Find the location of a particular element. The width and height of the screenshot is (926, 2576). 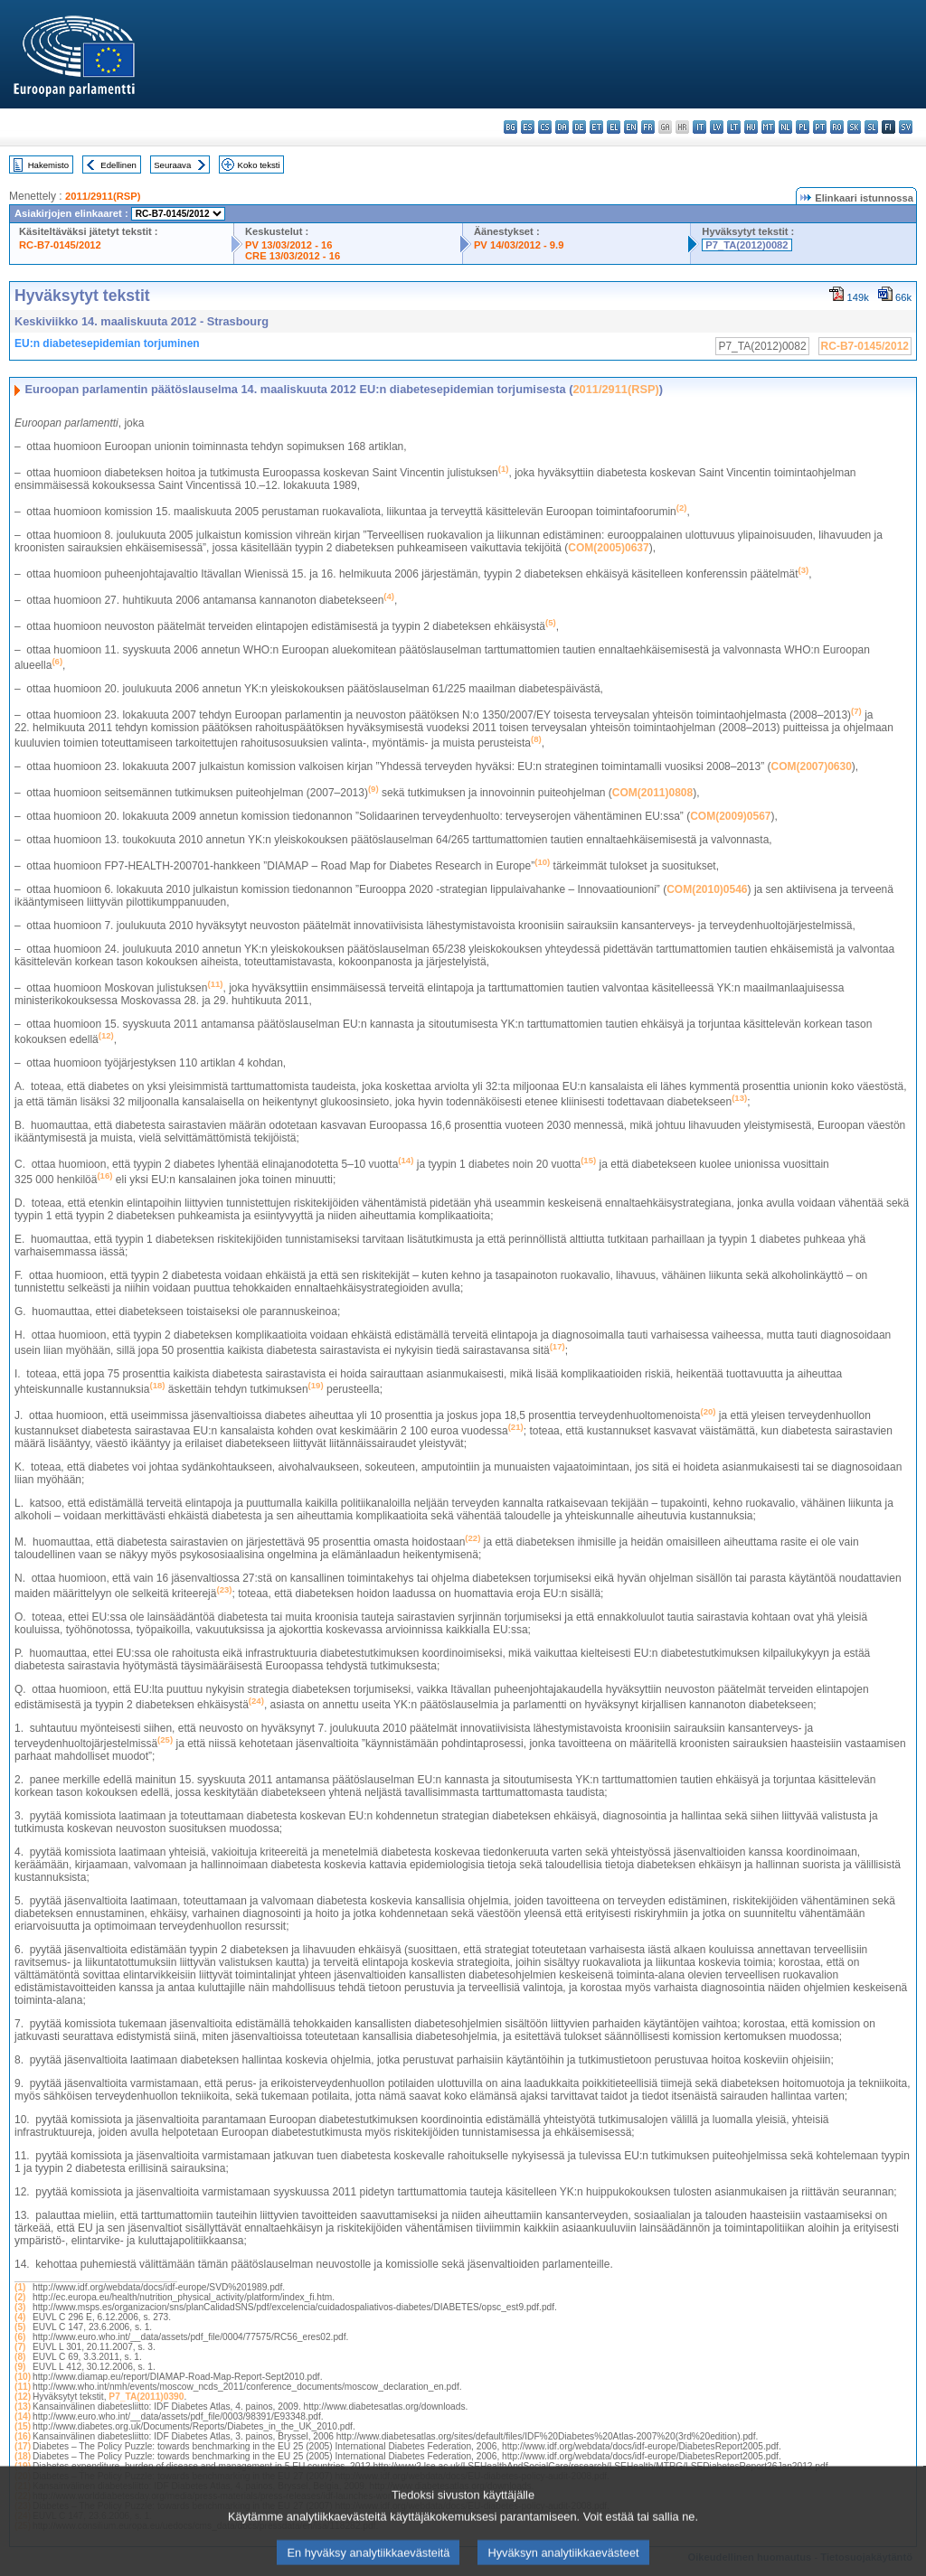

mt - Malti is located at coordinates (768, 127).